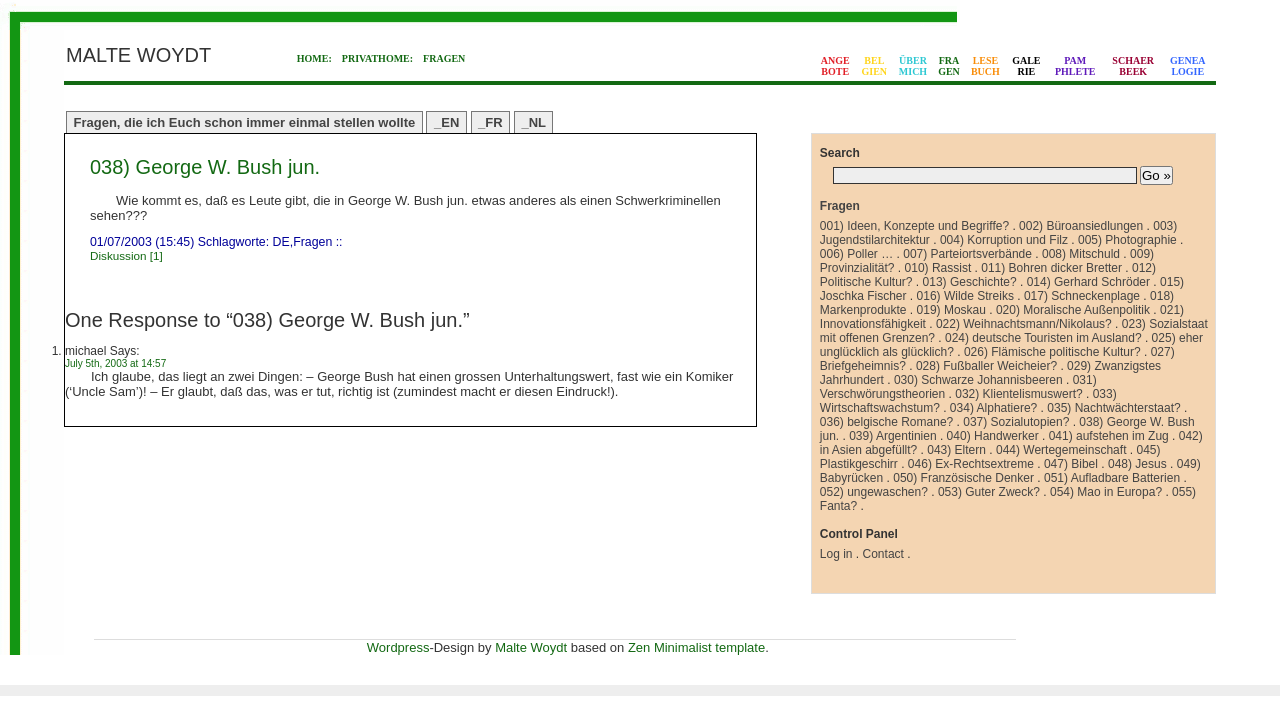 This screenshot has width=1280, height=720. Describe the element at coordinates (989, 492) in the screenshot. I see `053) Guter Zweck?` at that location.